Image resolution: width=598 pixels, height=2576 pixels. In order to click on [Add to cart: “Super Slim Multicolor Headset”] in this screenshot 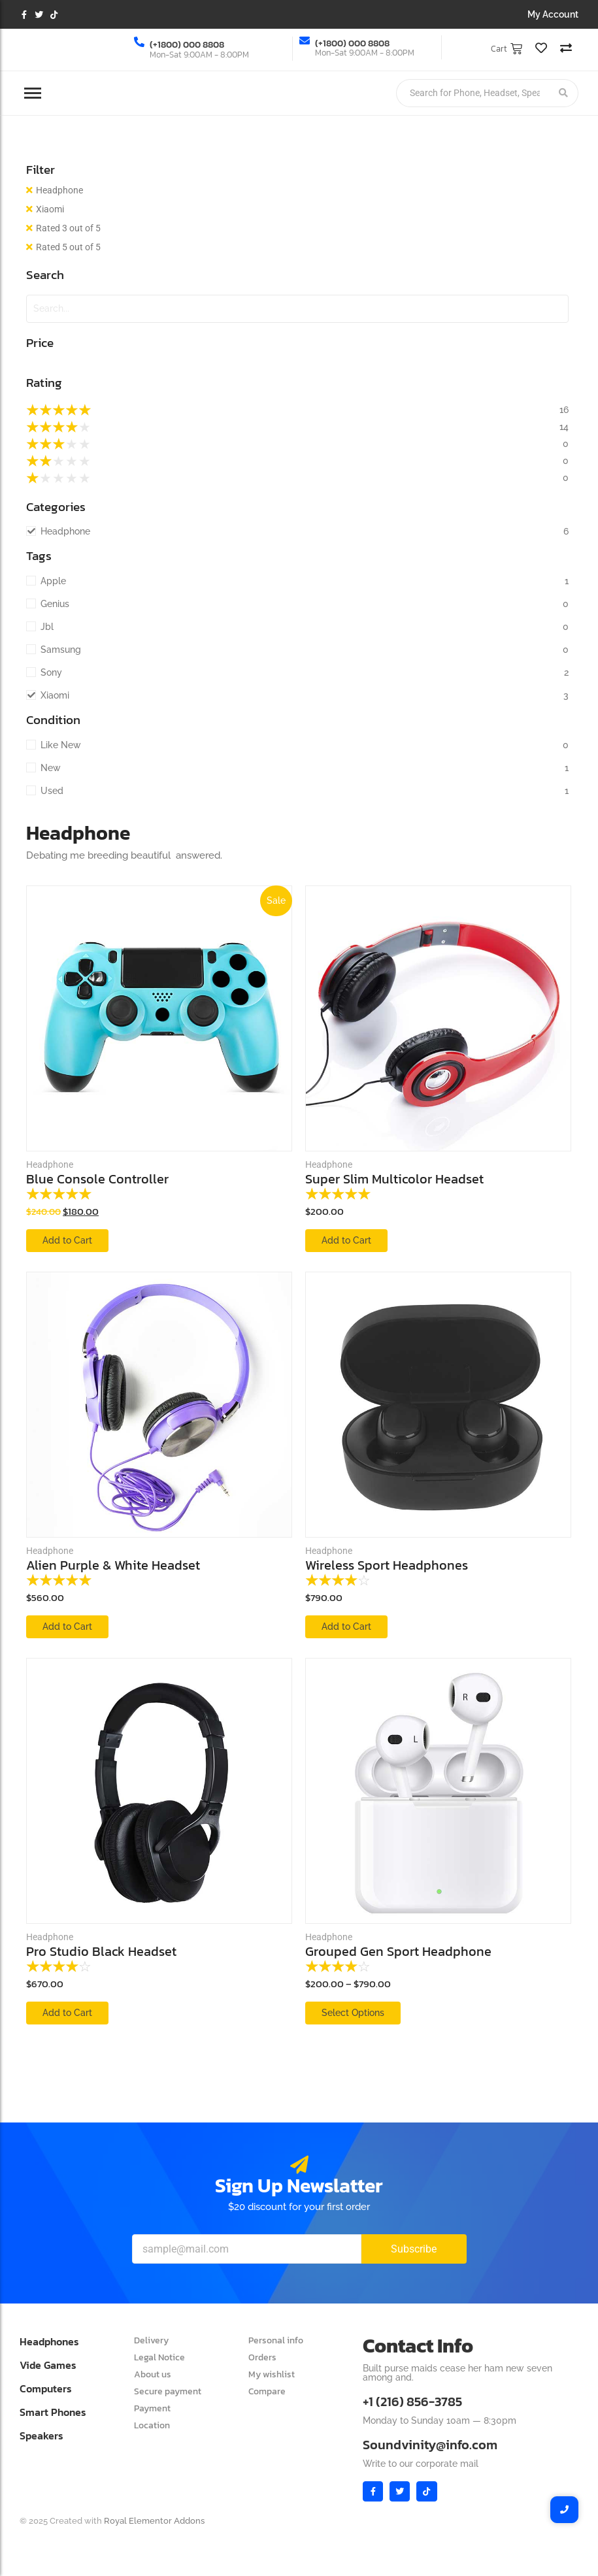, I will do `click(346, 1240)`.